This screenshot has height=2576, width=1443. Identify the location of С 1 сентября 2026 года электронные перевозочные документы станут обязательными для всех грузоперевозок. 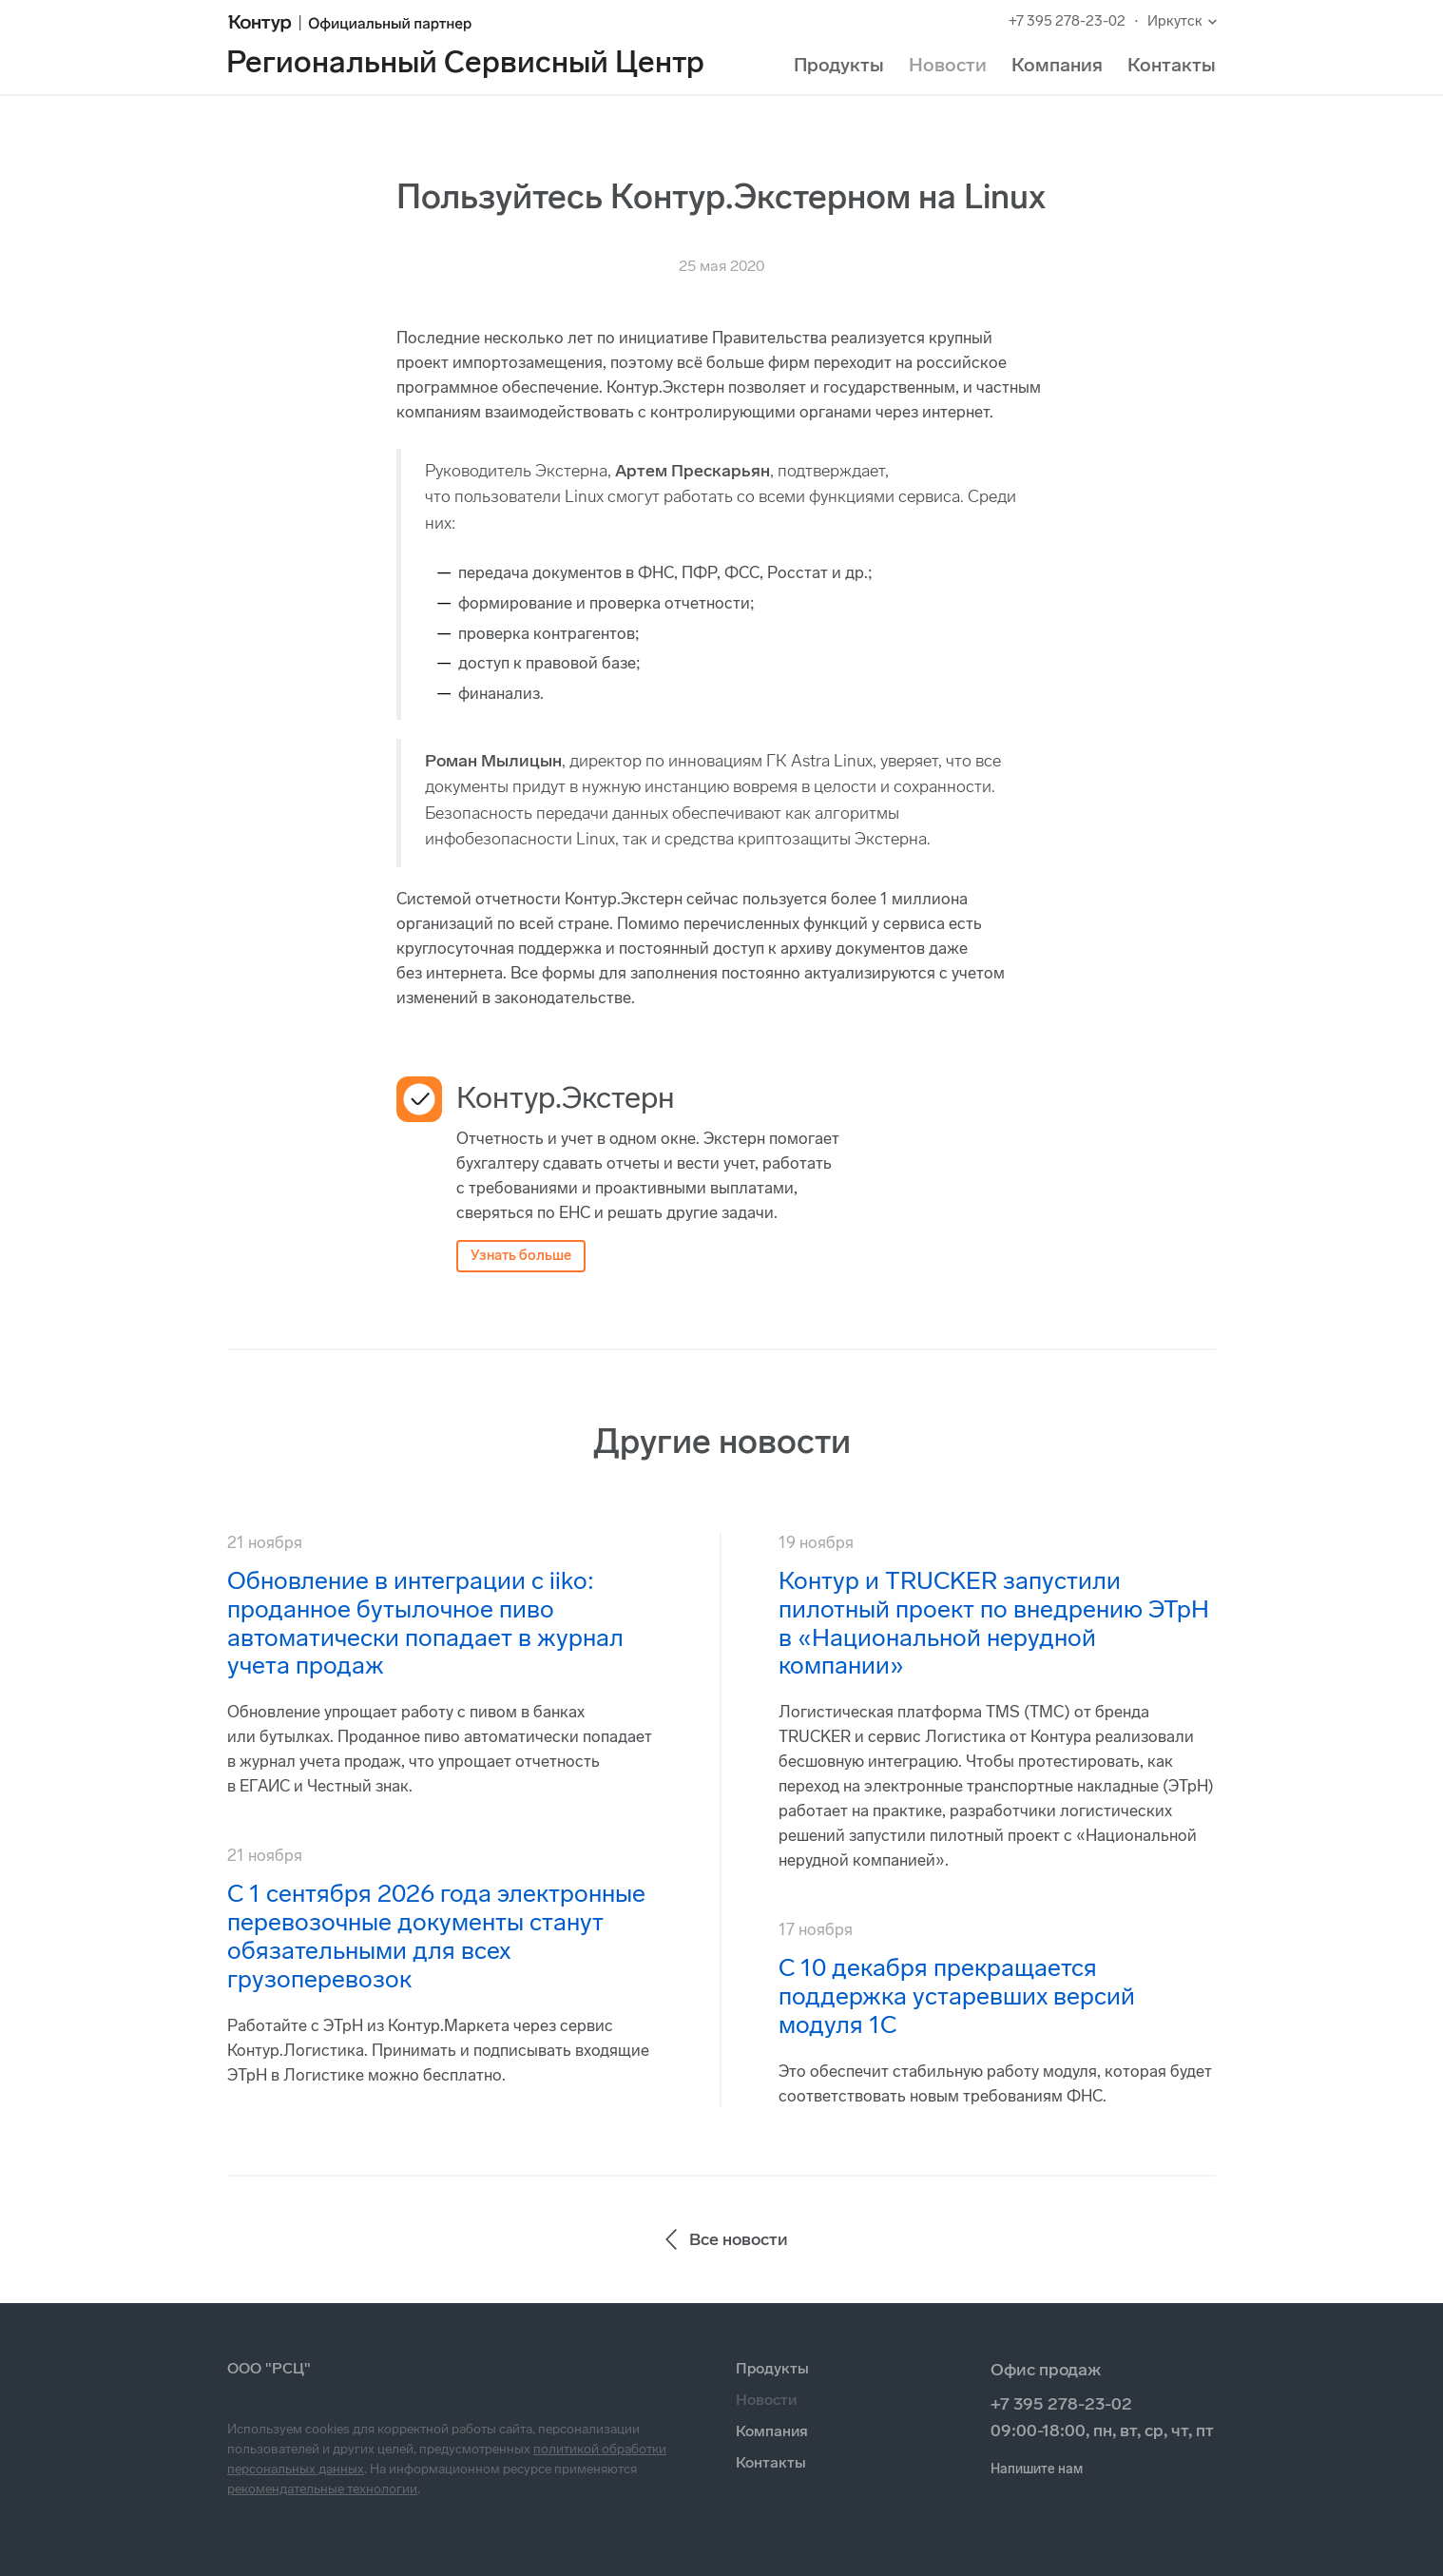
(436, 1936).